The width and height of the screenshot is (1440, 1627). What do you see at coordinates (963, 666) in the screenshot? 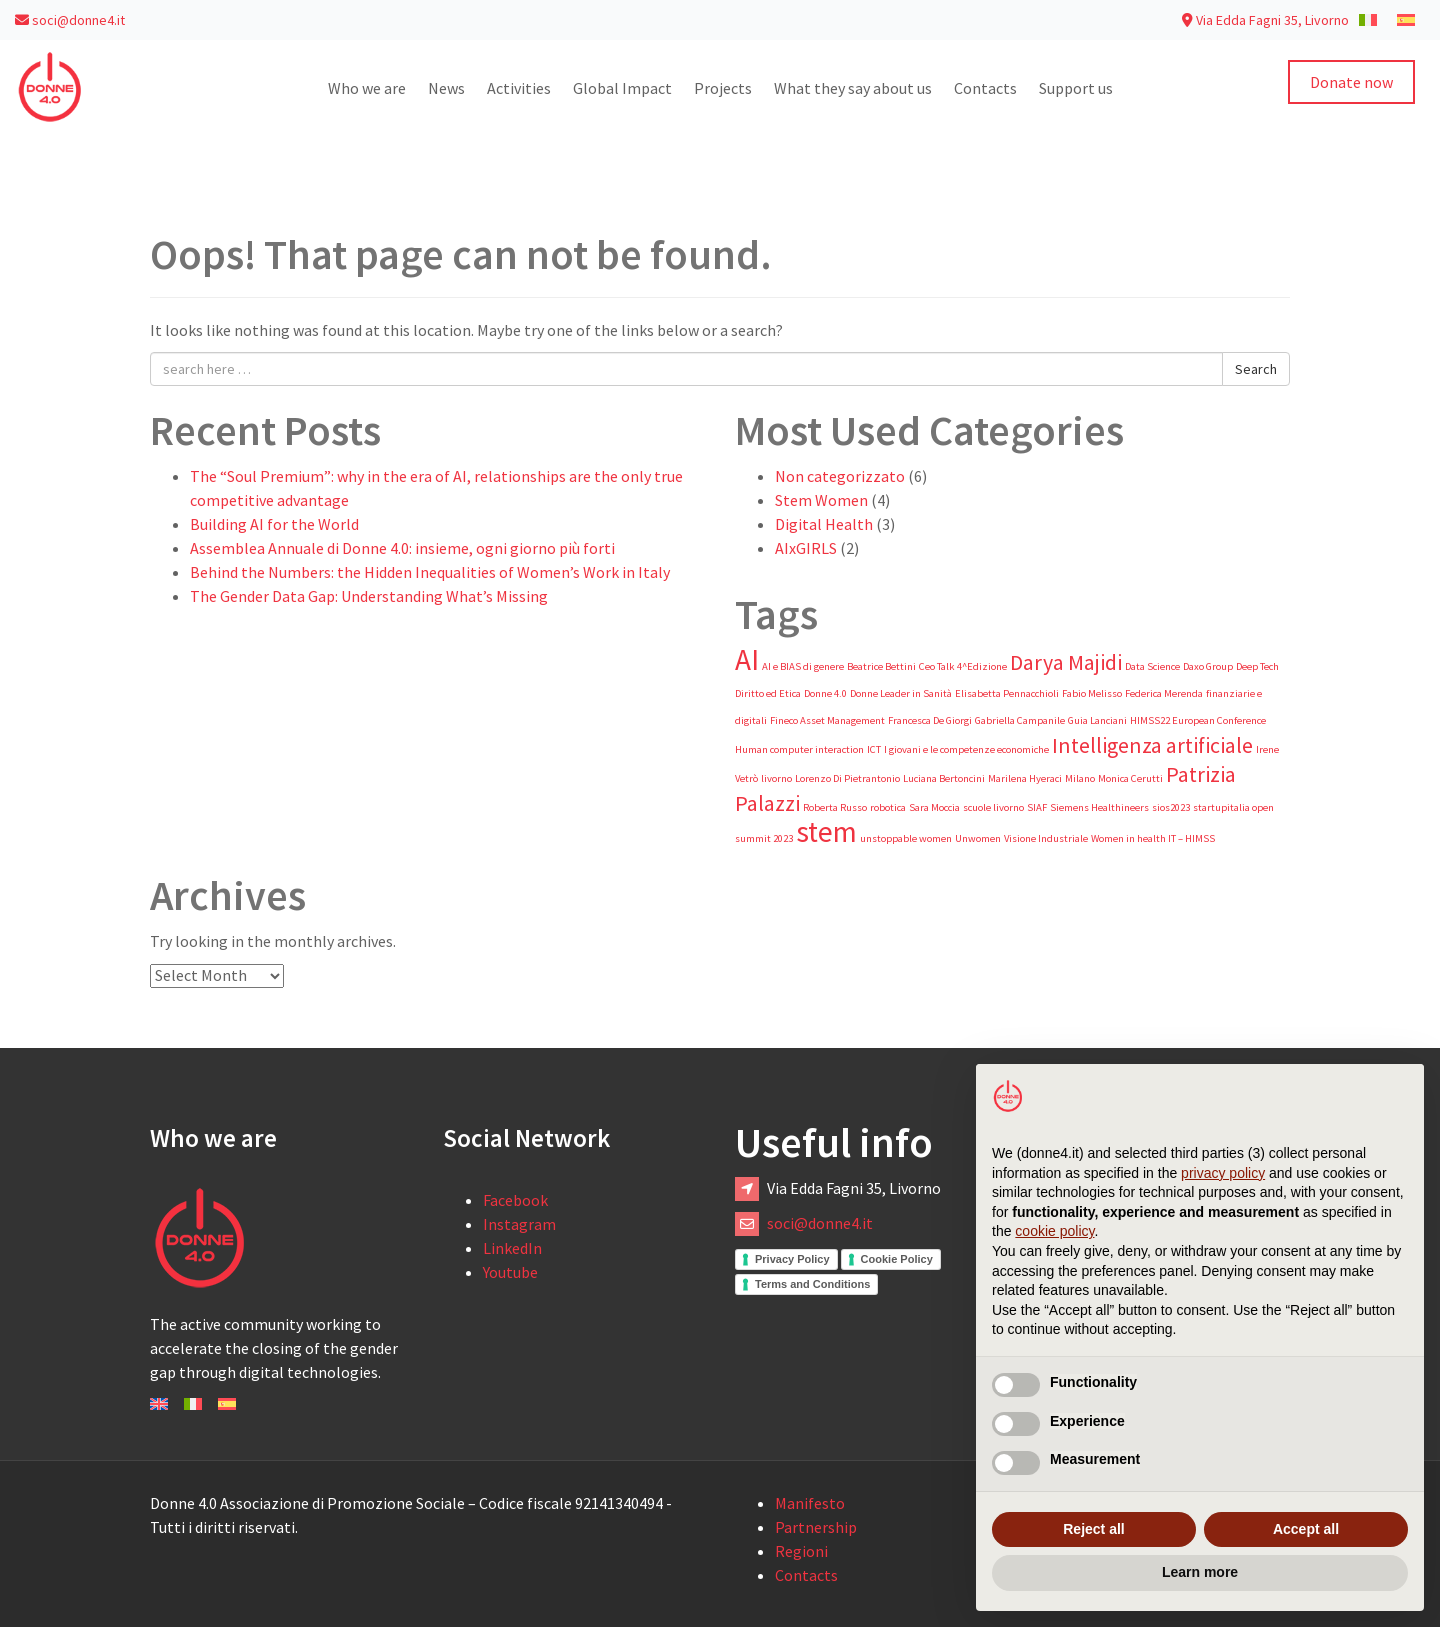
I see `Ceo Talk 4^Edizione [Ceo Talk 4^Edizione (1 item)]` at bounding box center [963, 666].